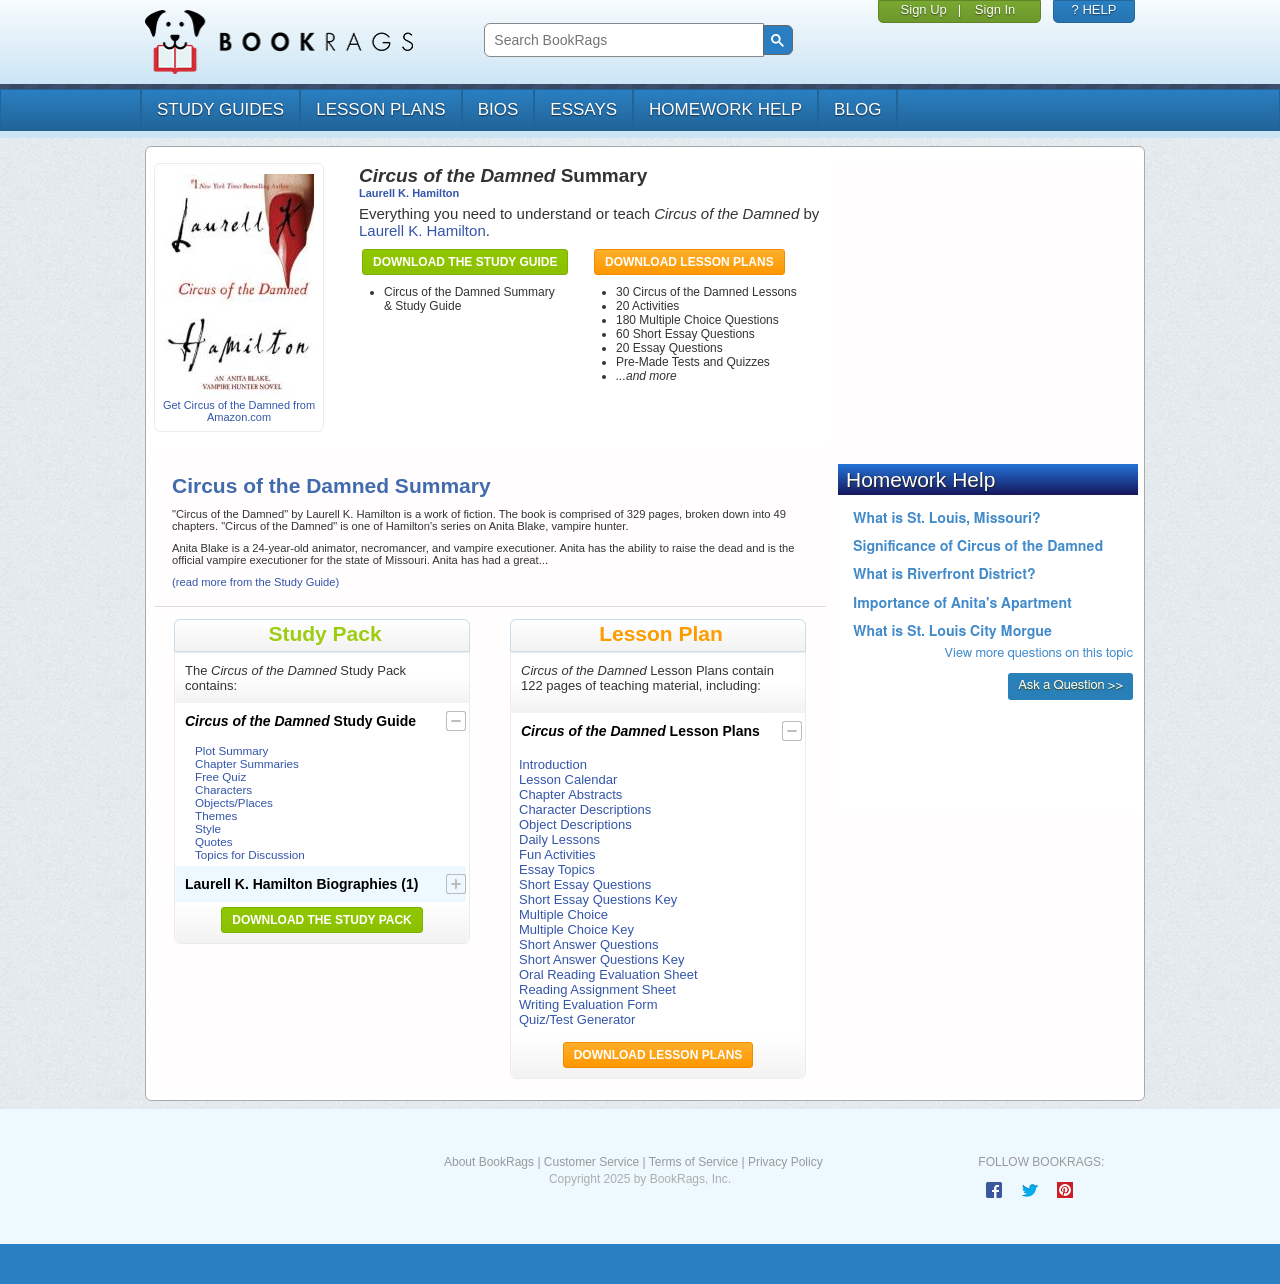 Image resolution: width=1280 pixels, height=1284 pixels. What do you see at coordinates (563, 914) in the screenshot?
I see `Multiple Choice` at bounding box center [563, 914].